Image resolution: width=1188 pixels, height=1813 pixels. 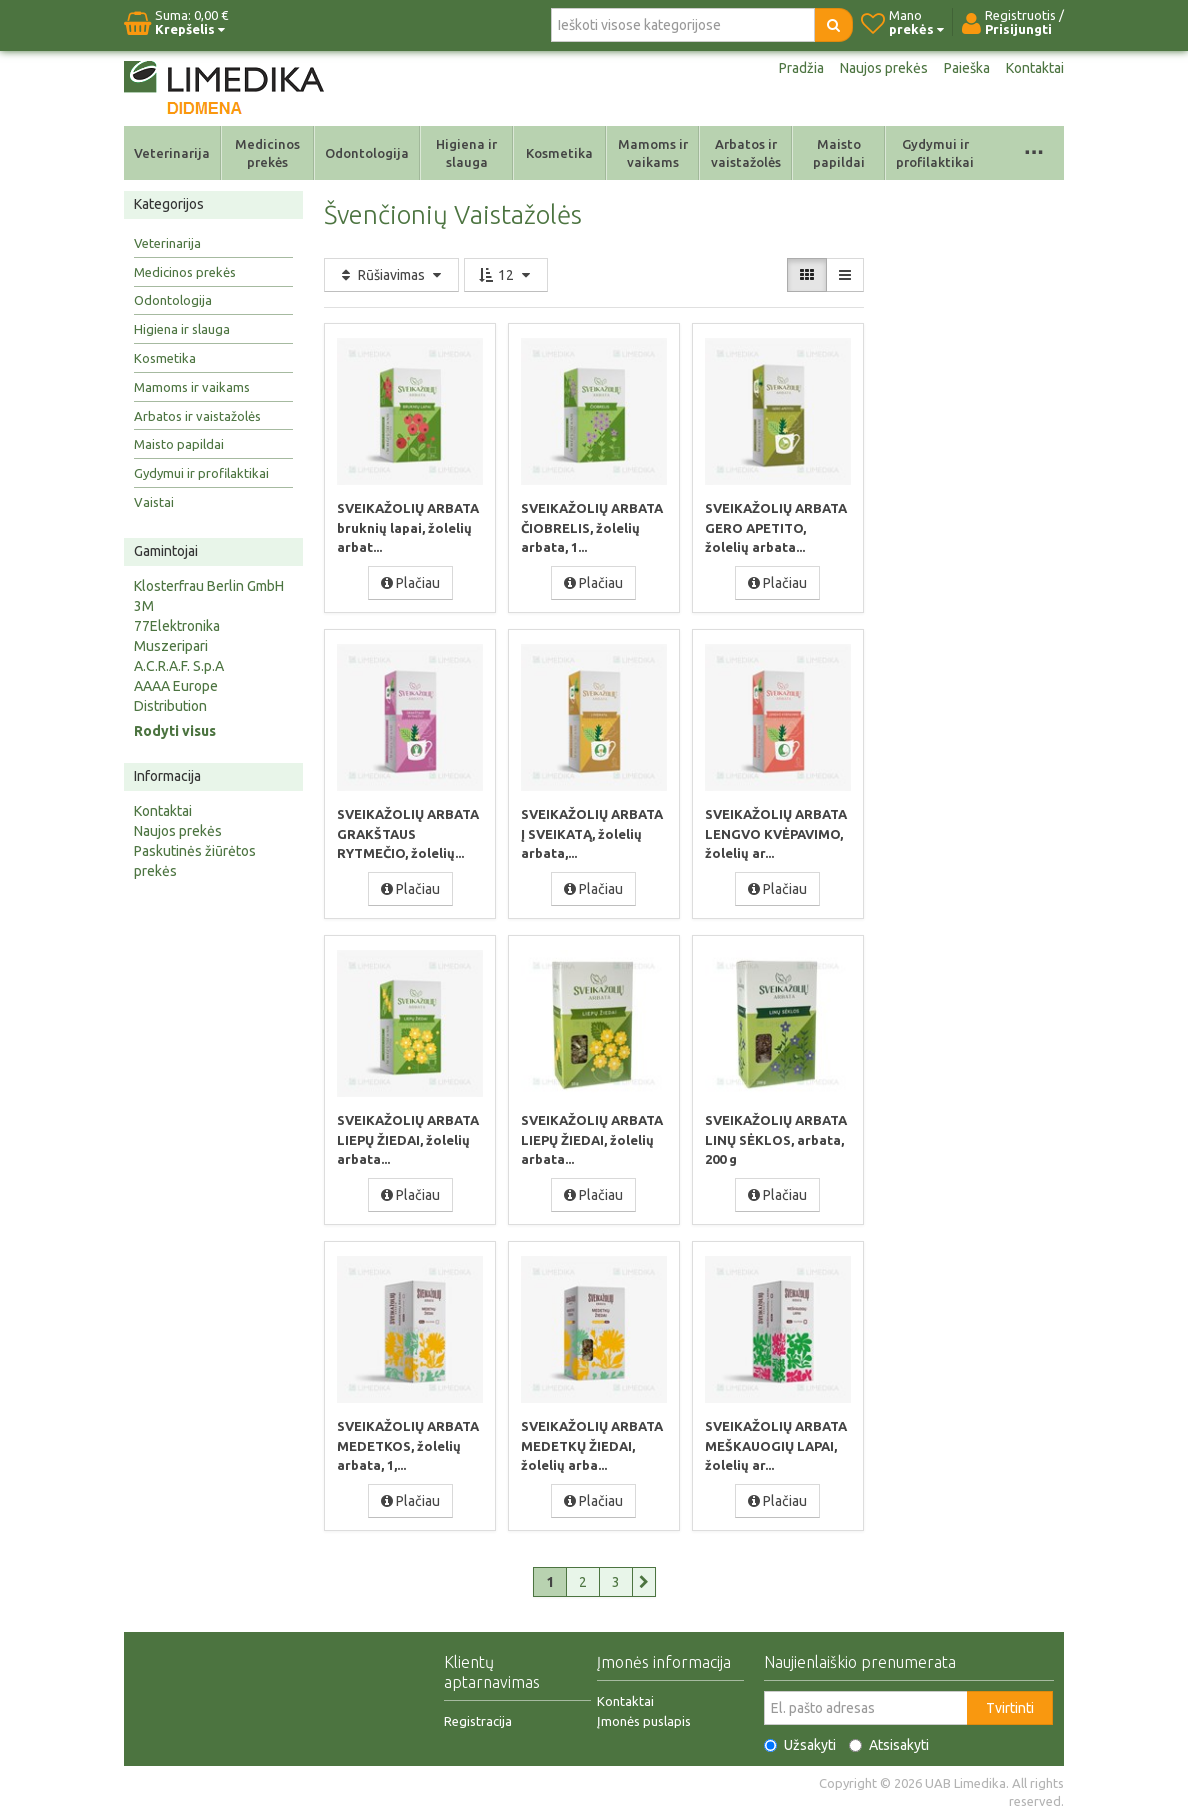 What do you see at coordinates (172, 153) in the screenshot?
I see `Veterinarija` at bounding box center [172, 153].